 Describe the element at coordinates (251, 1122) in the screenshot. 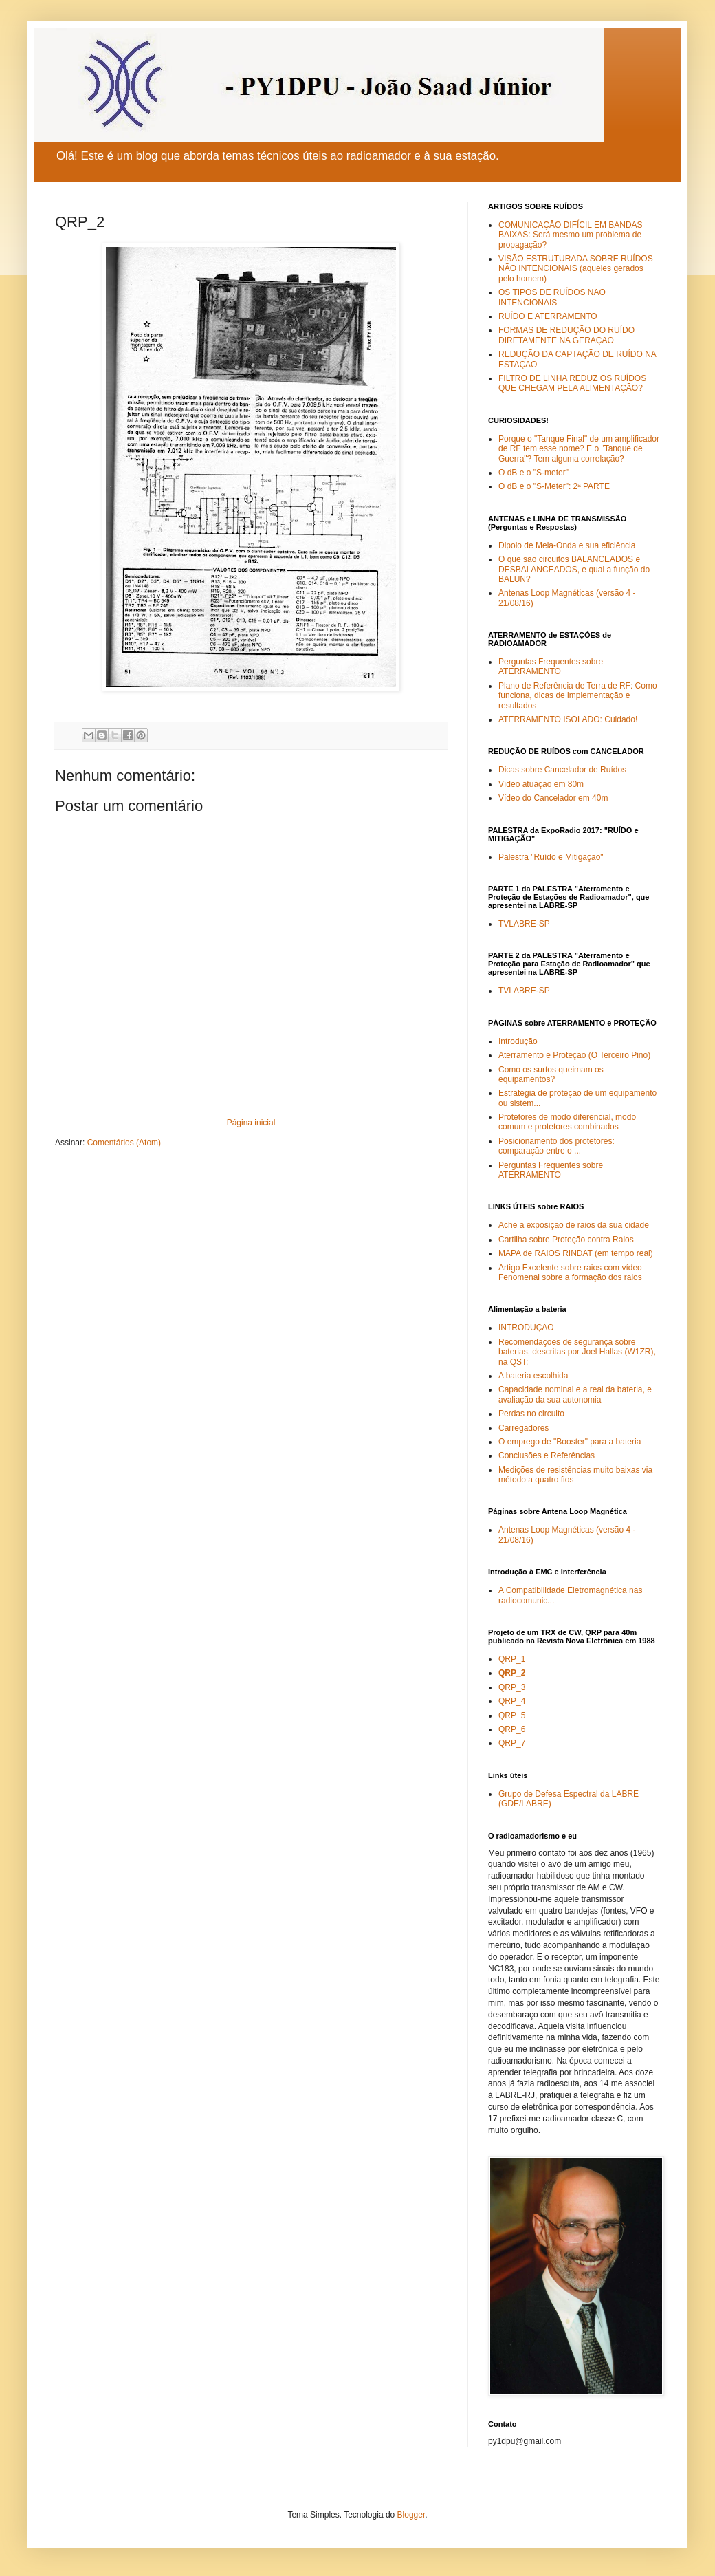

I see `Página inicial` at that location.